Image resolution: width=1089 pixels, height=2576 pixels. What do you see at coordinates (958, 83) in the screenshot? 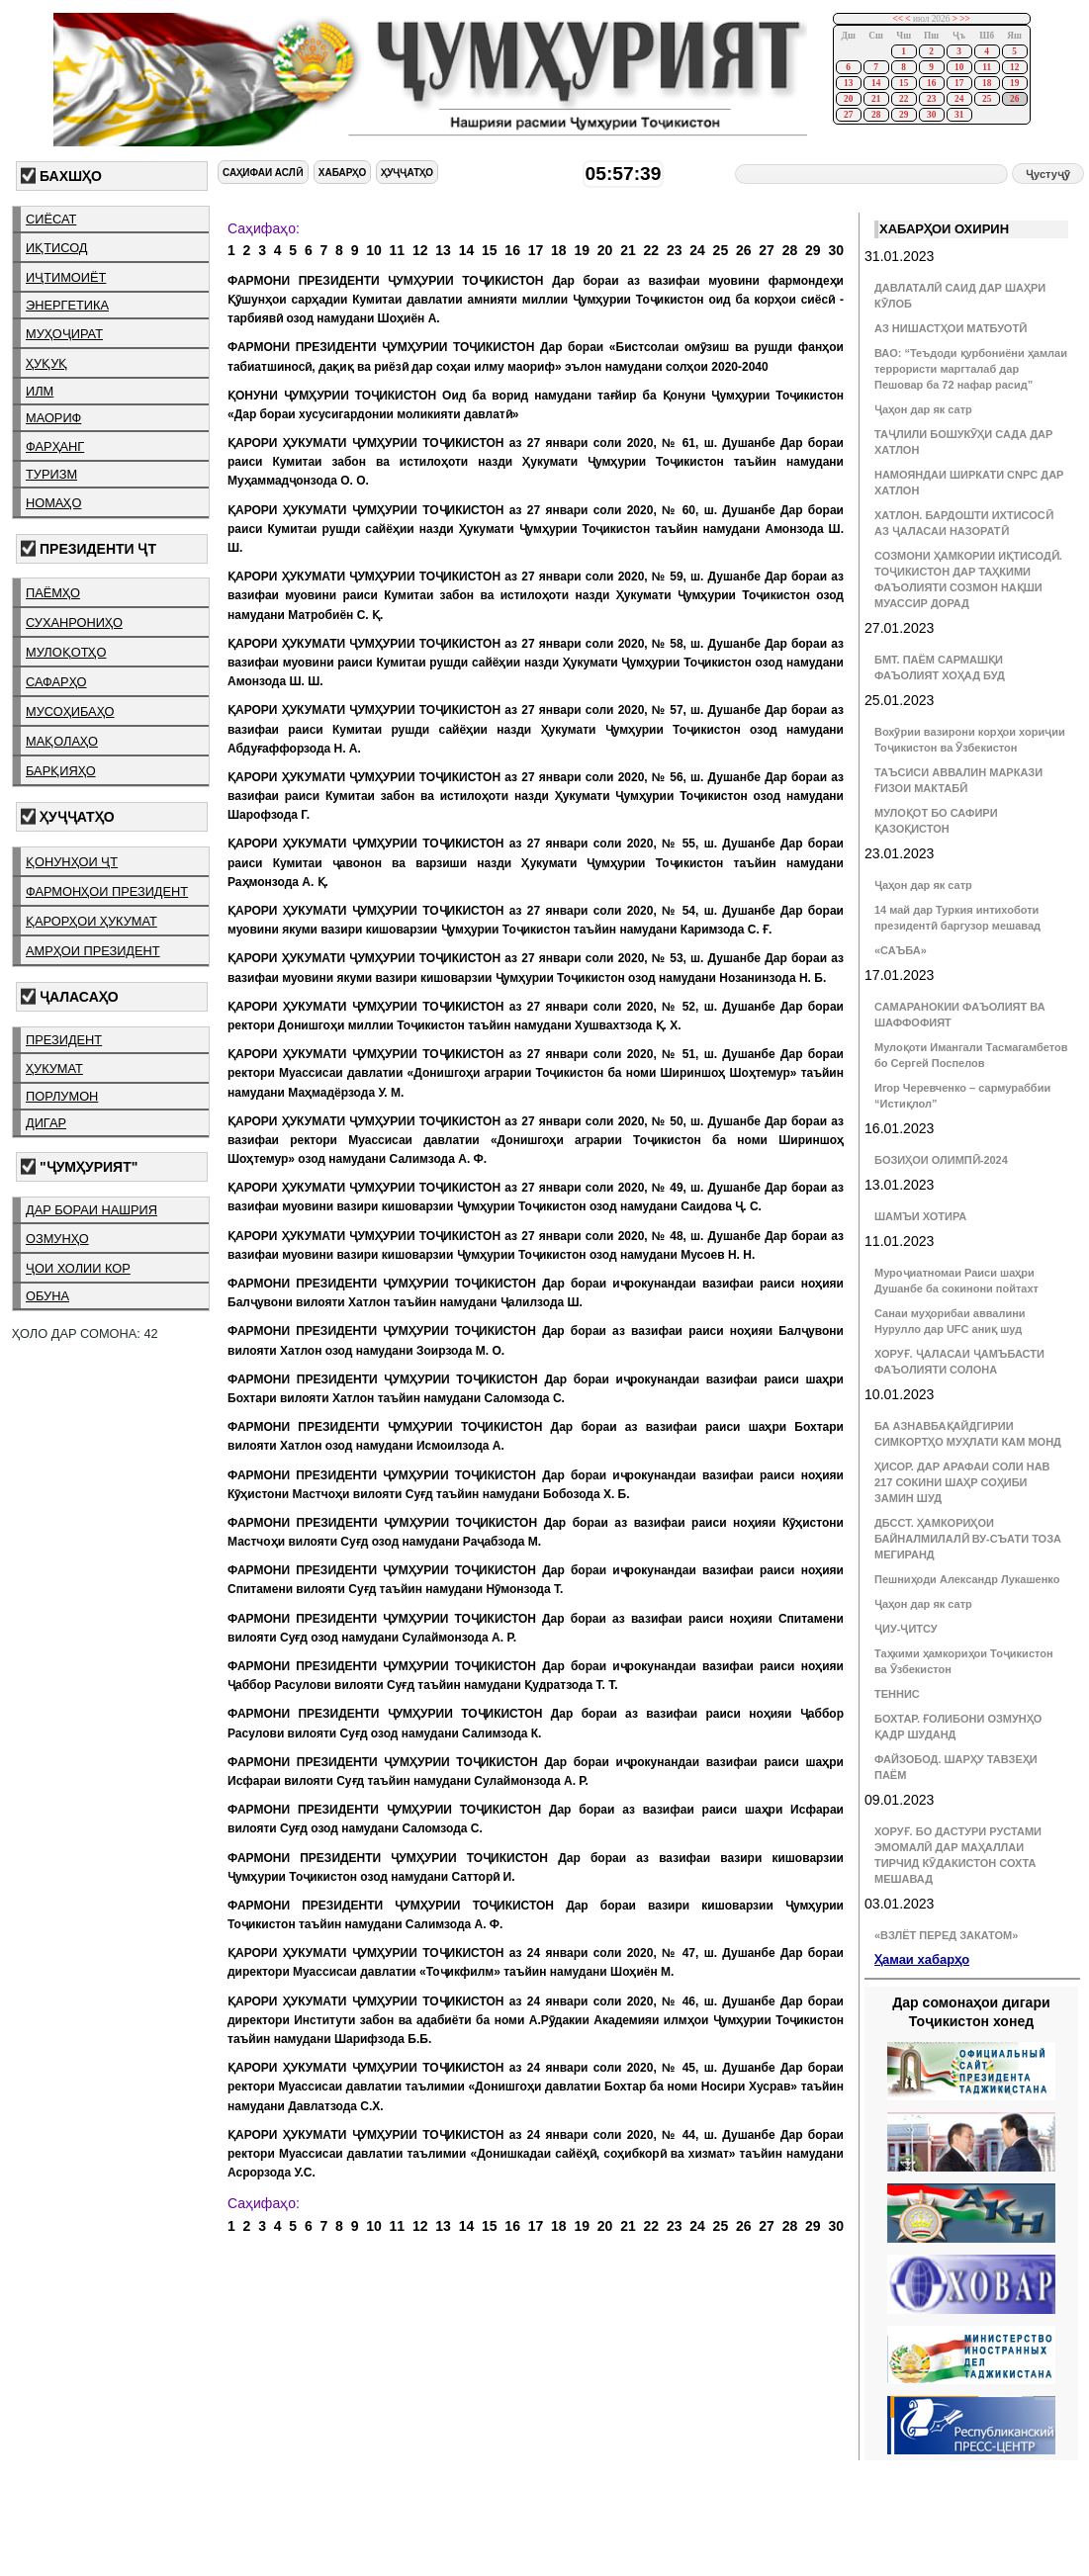
I see `17` at bounding box center [958, 83].